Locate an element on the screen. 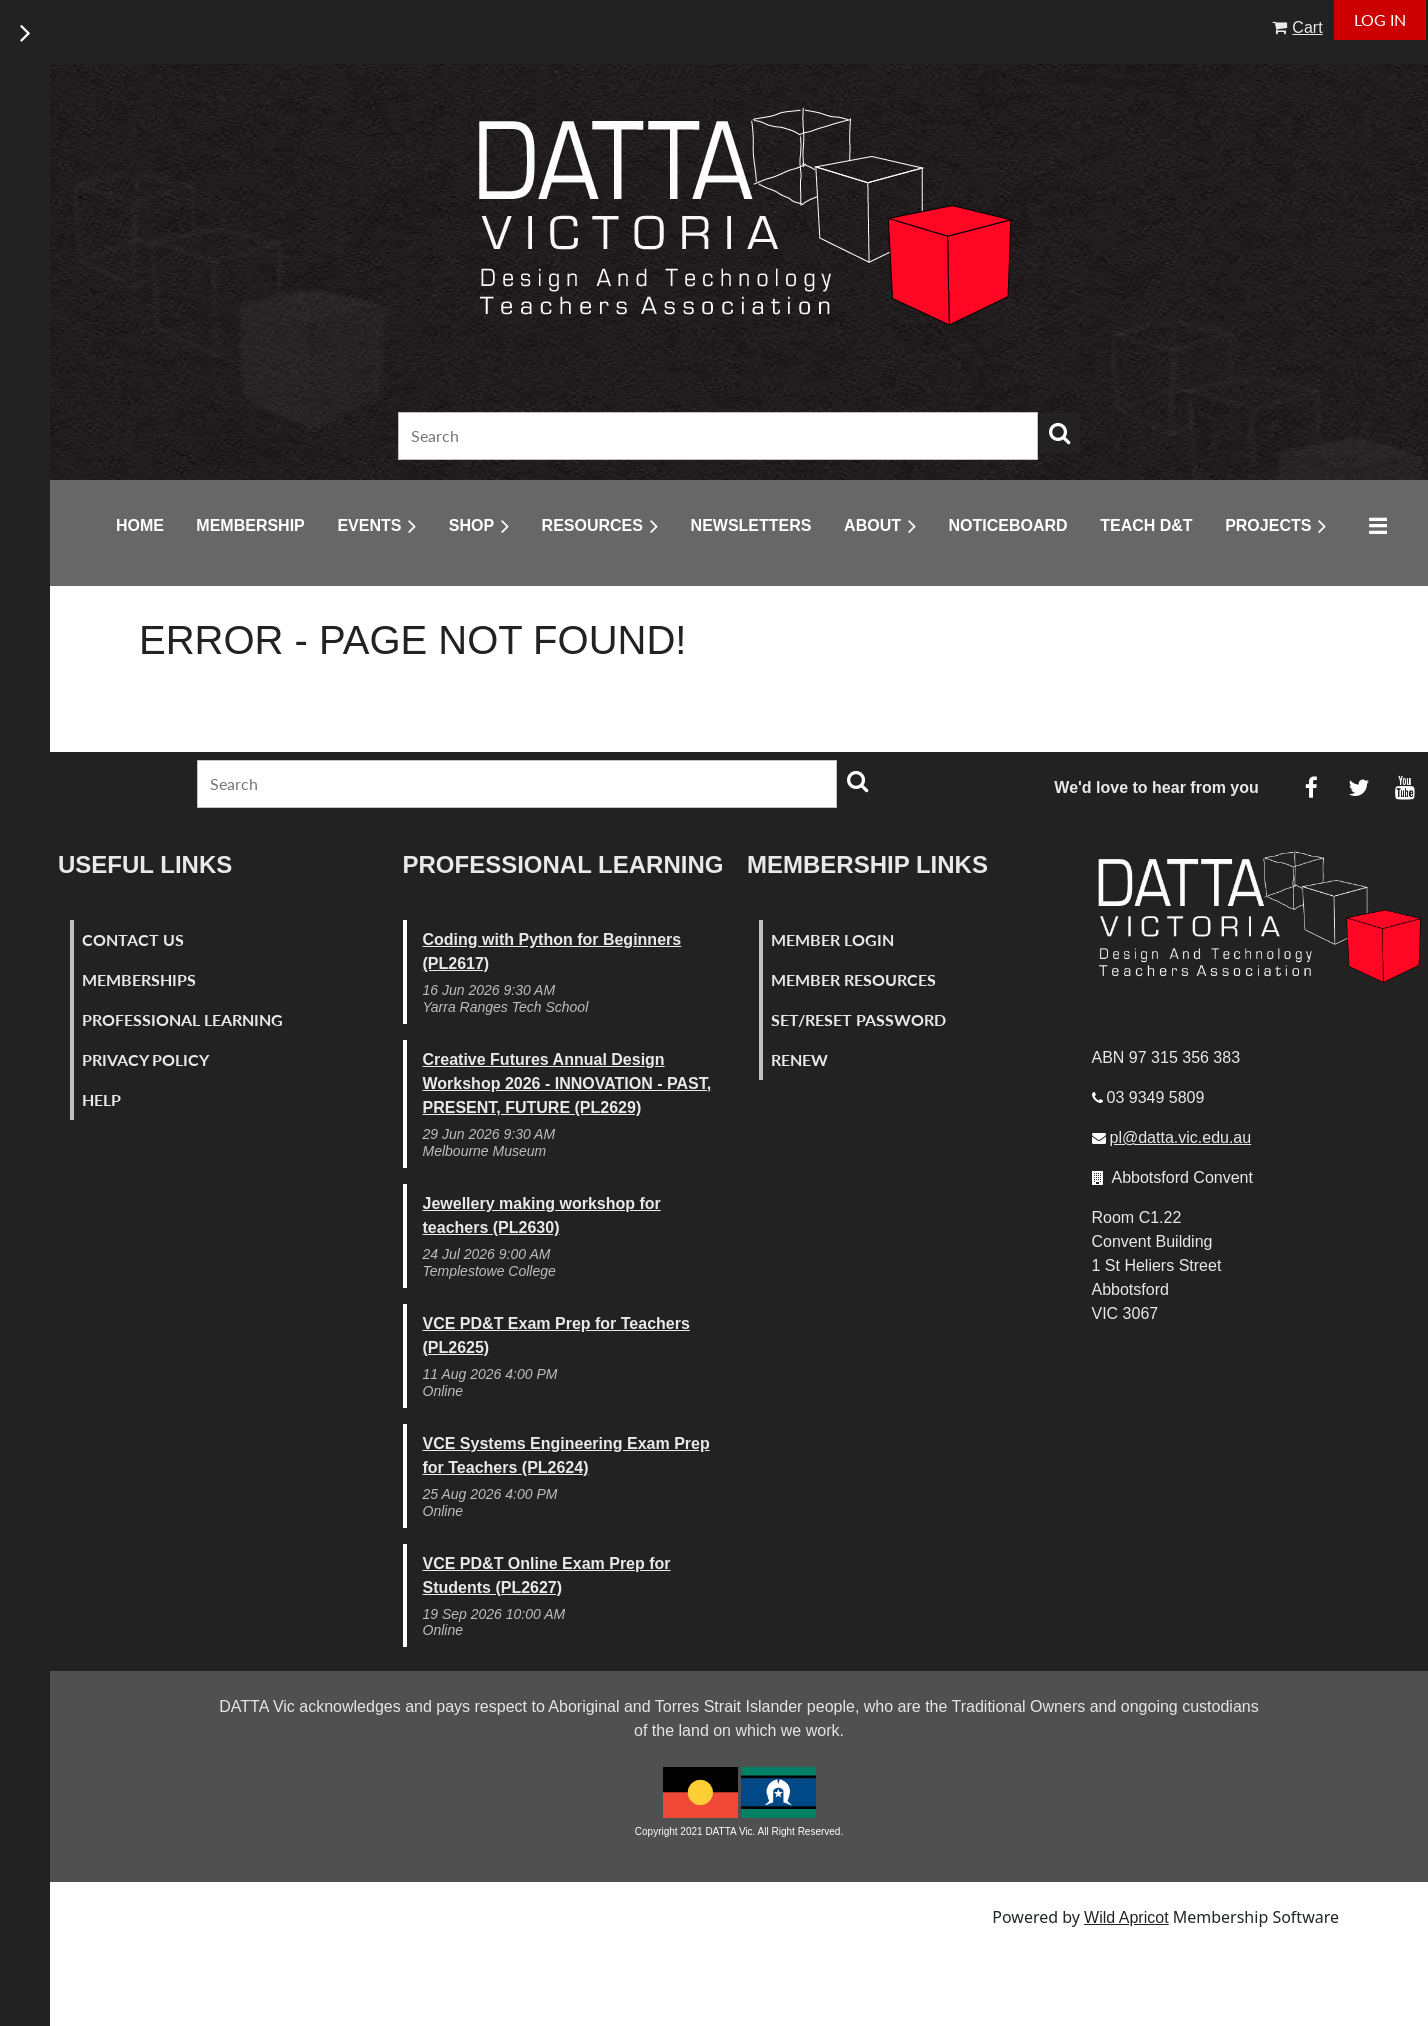 Image resolution: width=1428 pixels, height=2026 pixels. Search is located at coordinates (1060, 433).